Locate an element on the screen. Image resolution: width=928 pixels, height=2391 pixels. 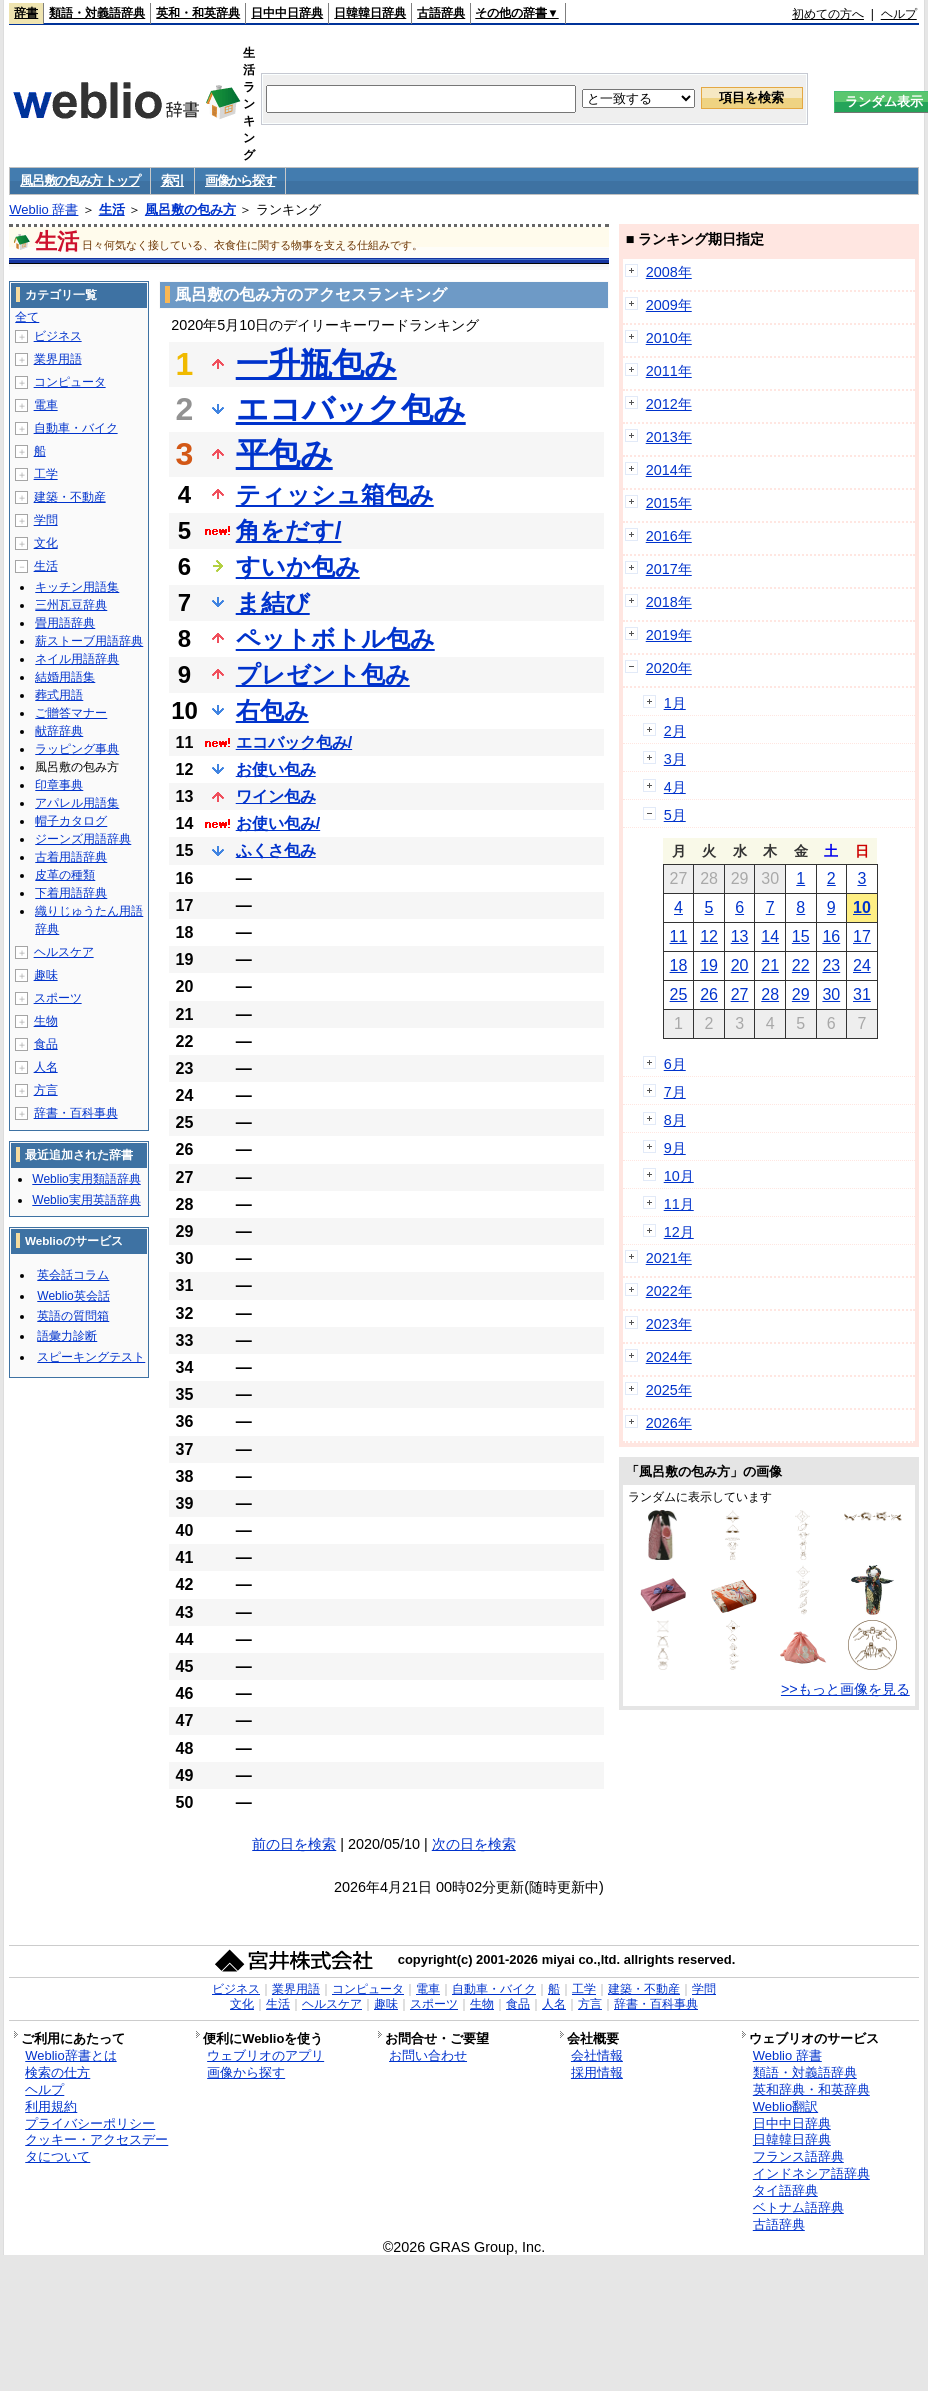
業界用語 is located at coordinates (58, 359).